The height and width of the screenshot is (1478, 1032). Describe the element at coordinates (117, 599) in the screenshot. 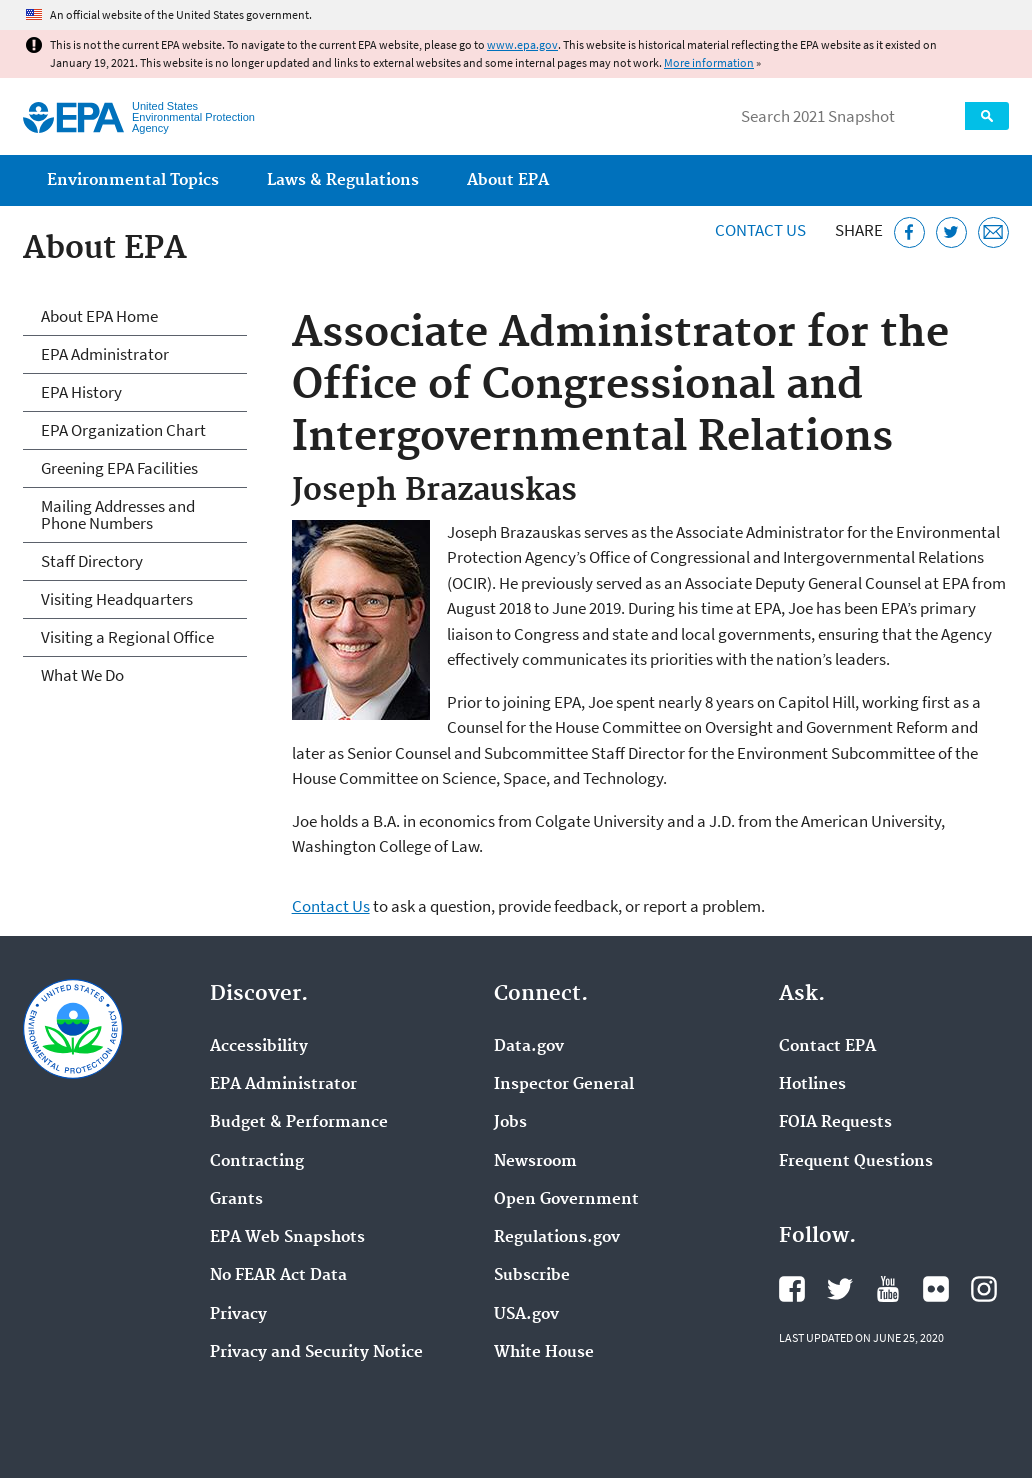

I see `Visiting Headquarters` at that location.